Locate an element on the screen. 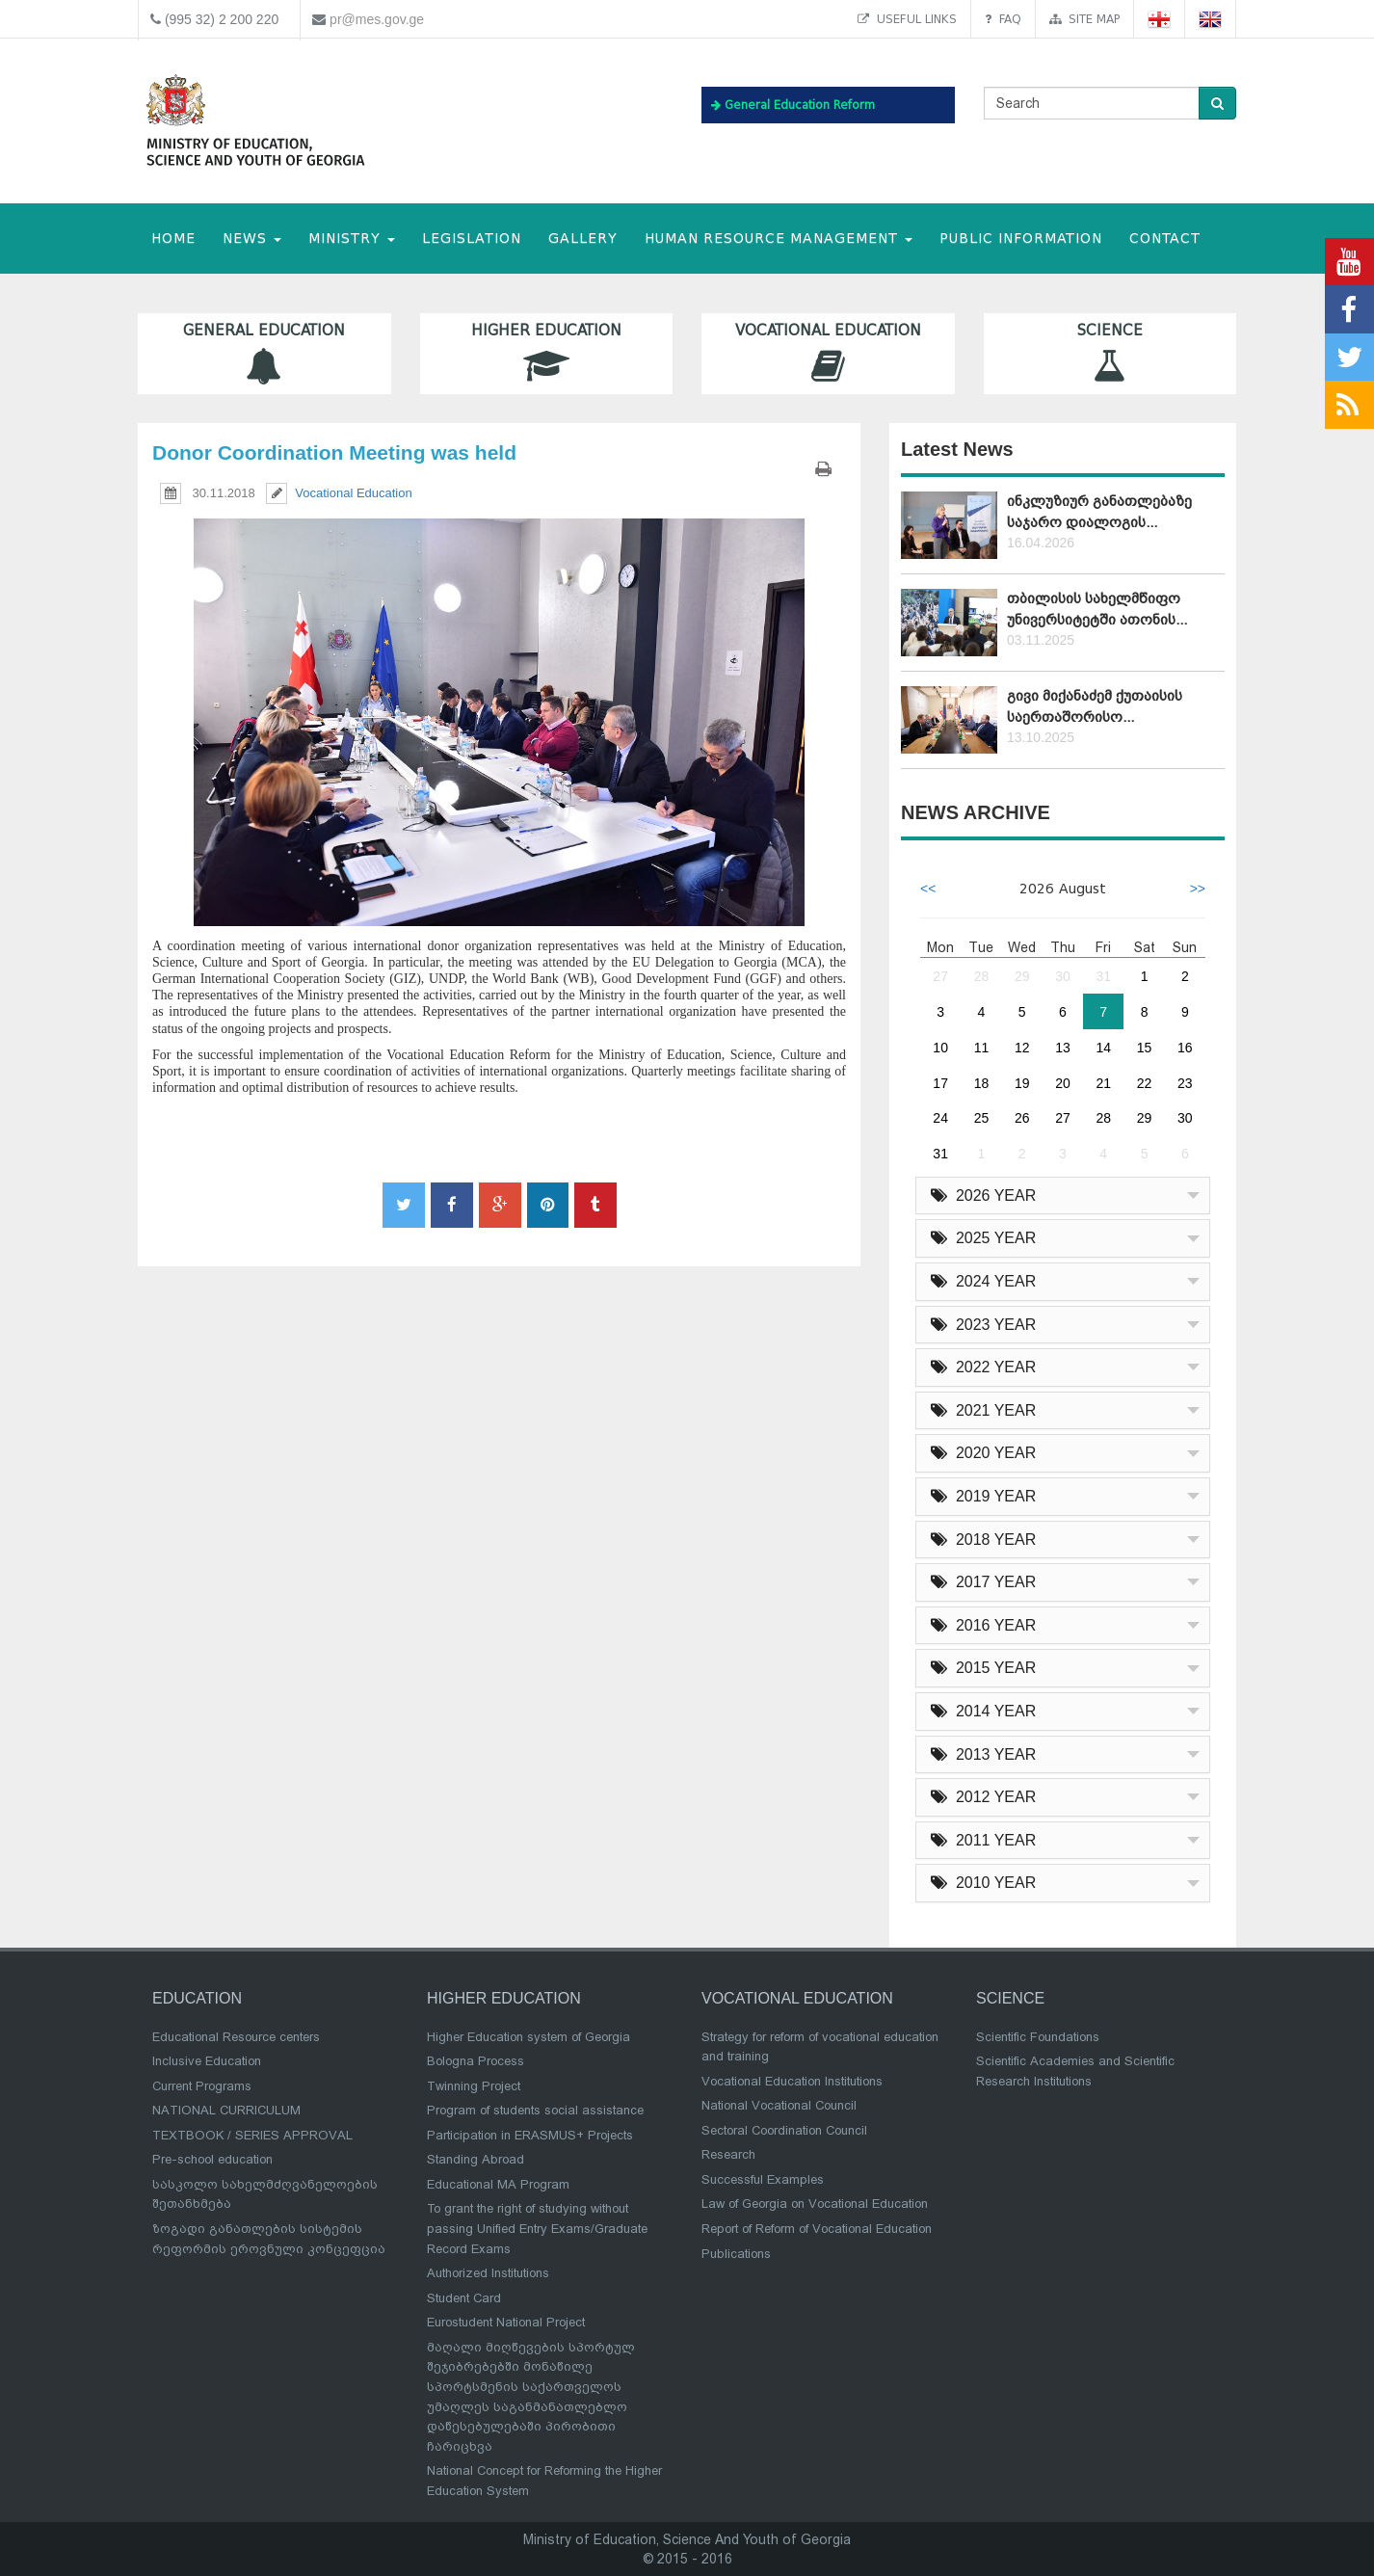  Bologna Process is located at coordinates (475, 2061).